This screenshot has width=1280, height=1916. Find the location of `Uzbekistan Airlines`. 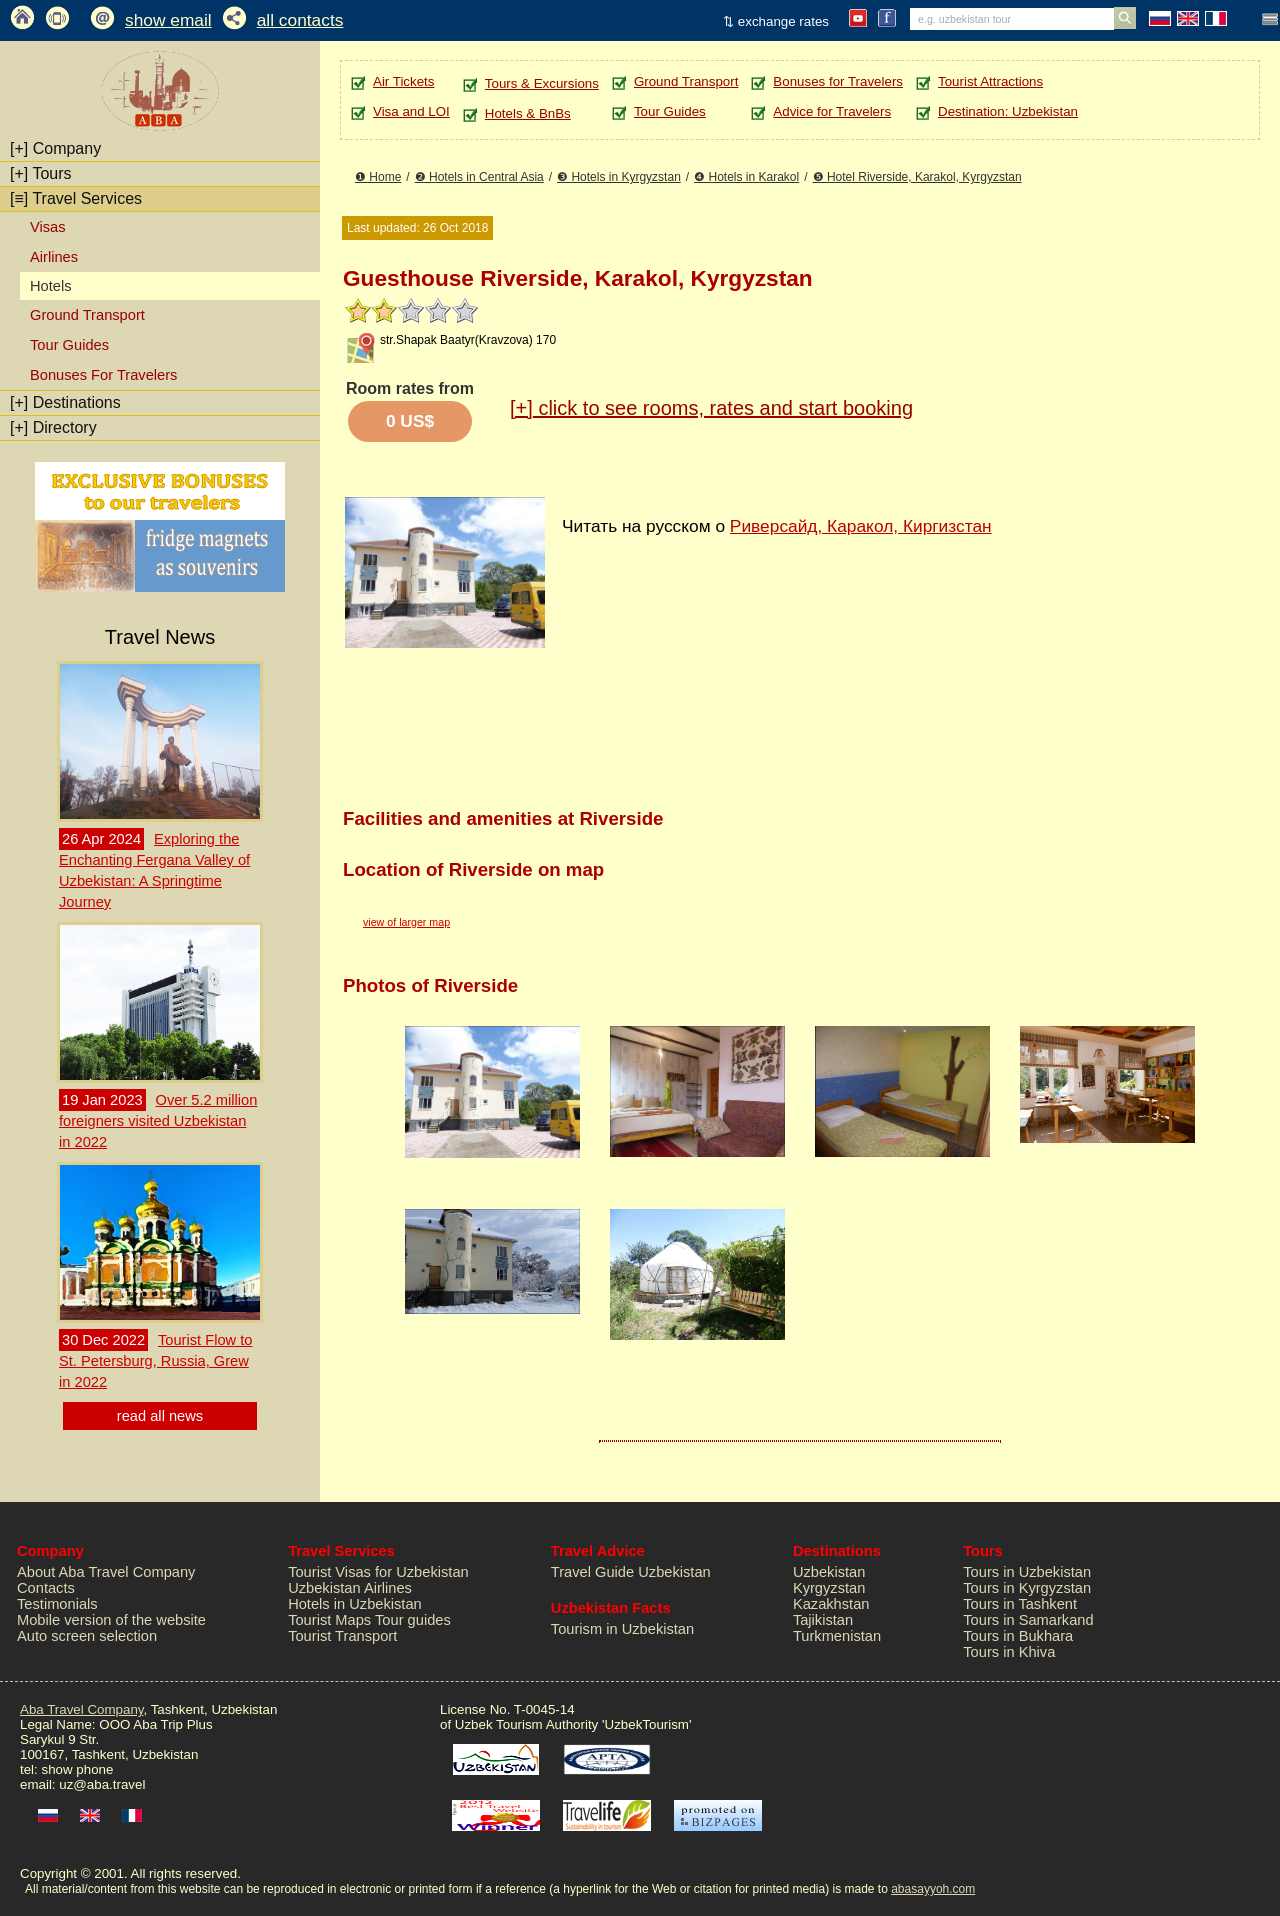

Uzbekistan Airlines is located at coordinates (350, 1588).